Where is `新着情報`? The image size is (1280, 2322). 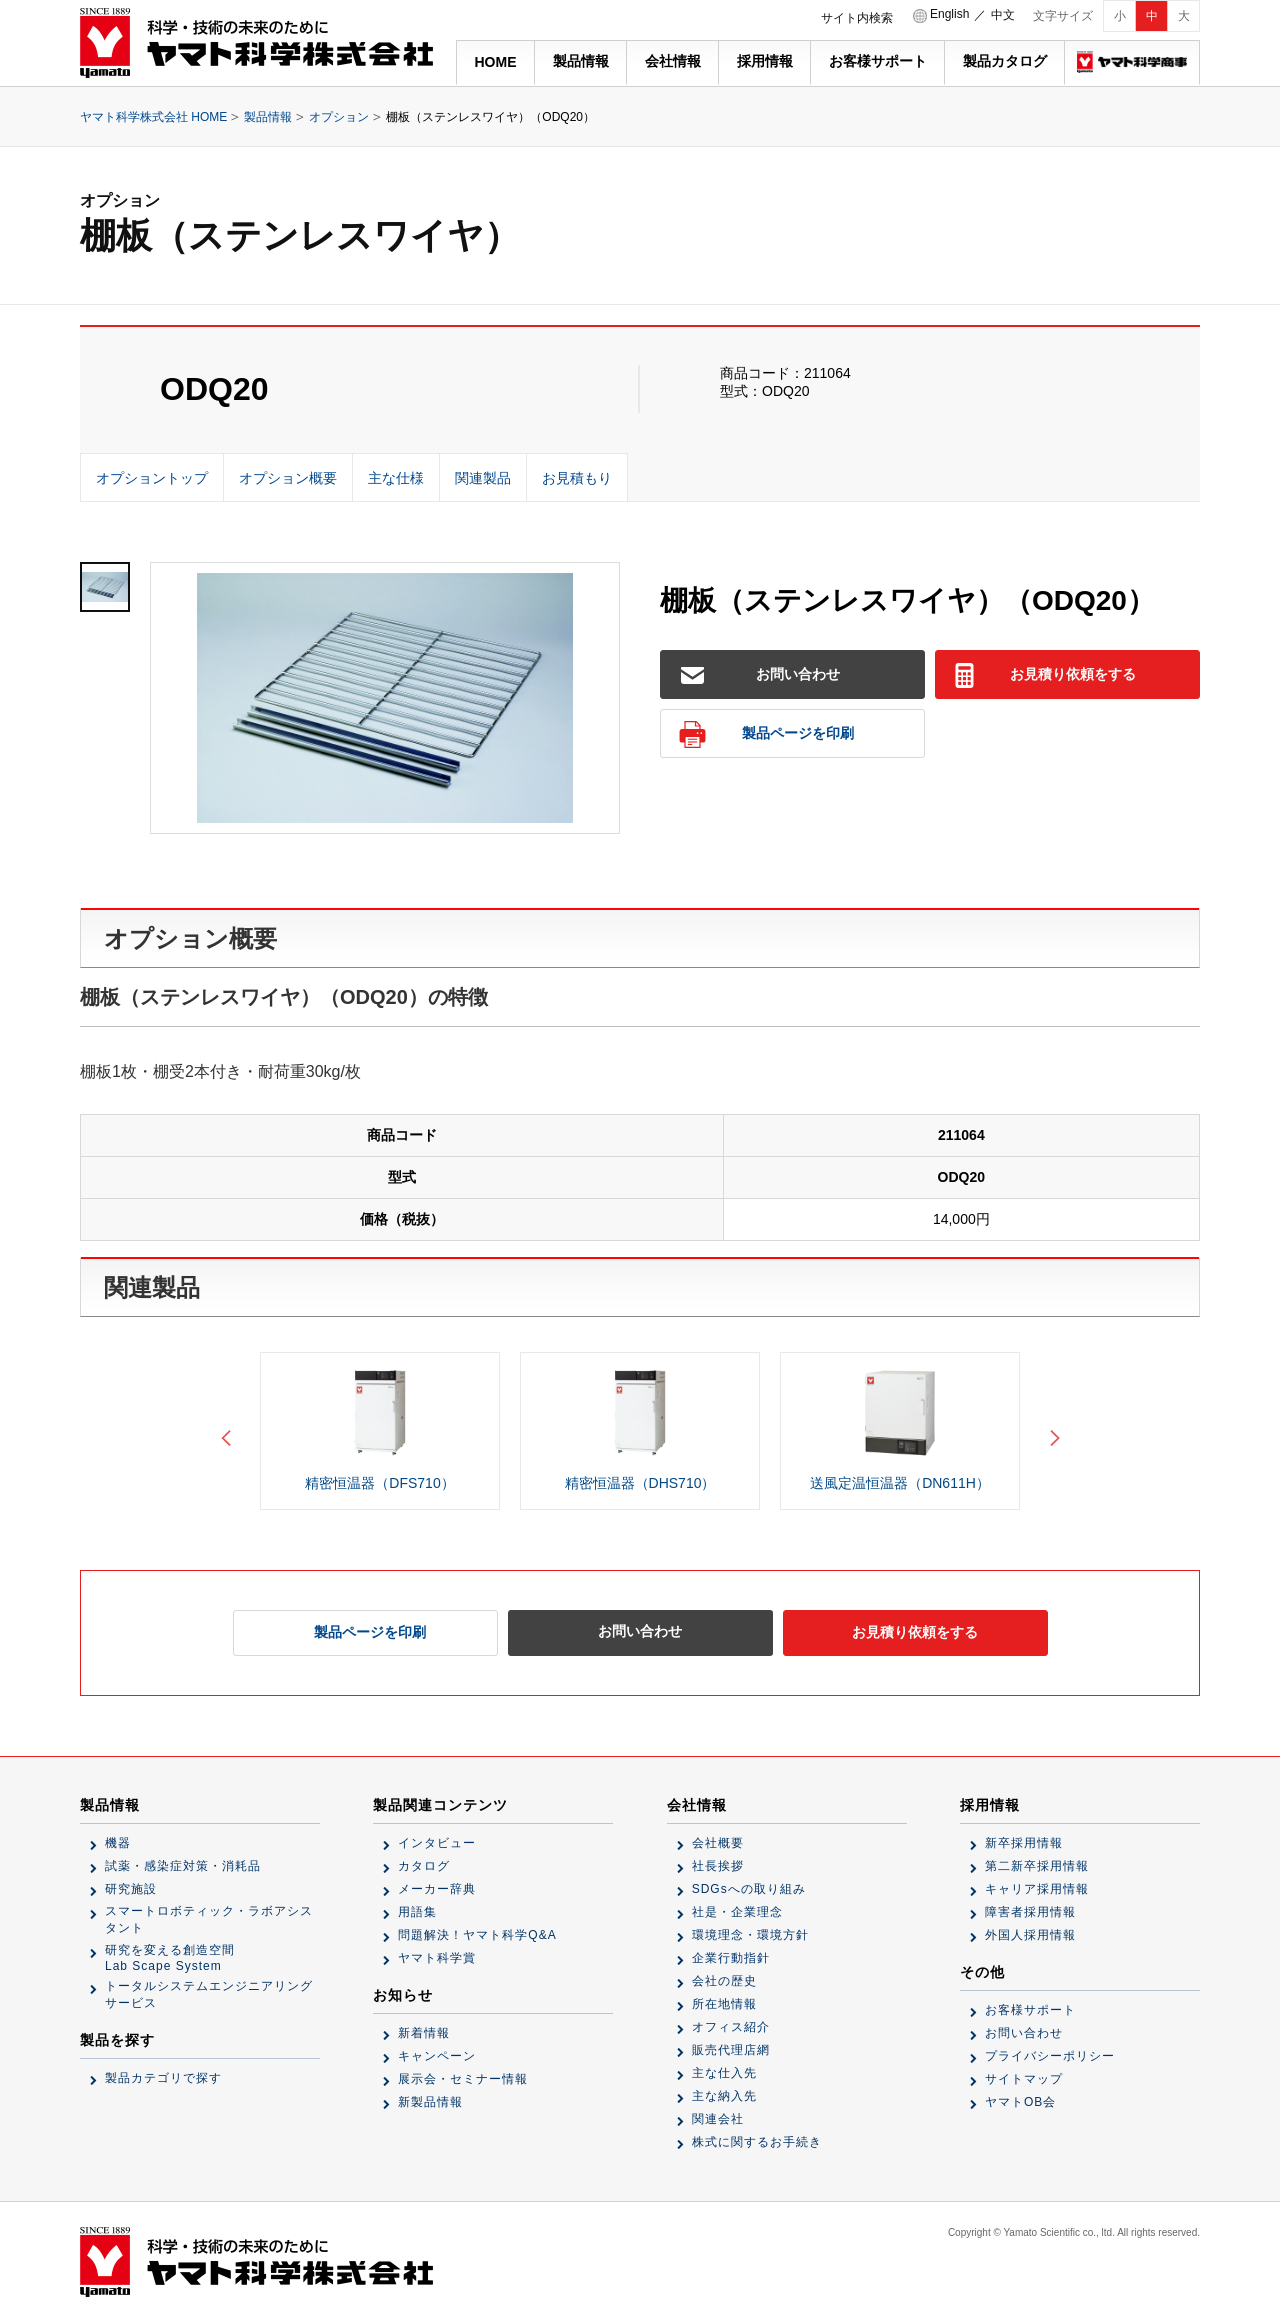 新着情報 is located at coordinates (424, 2033).